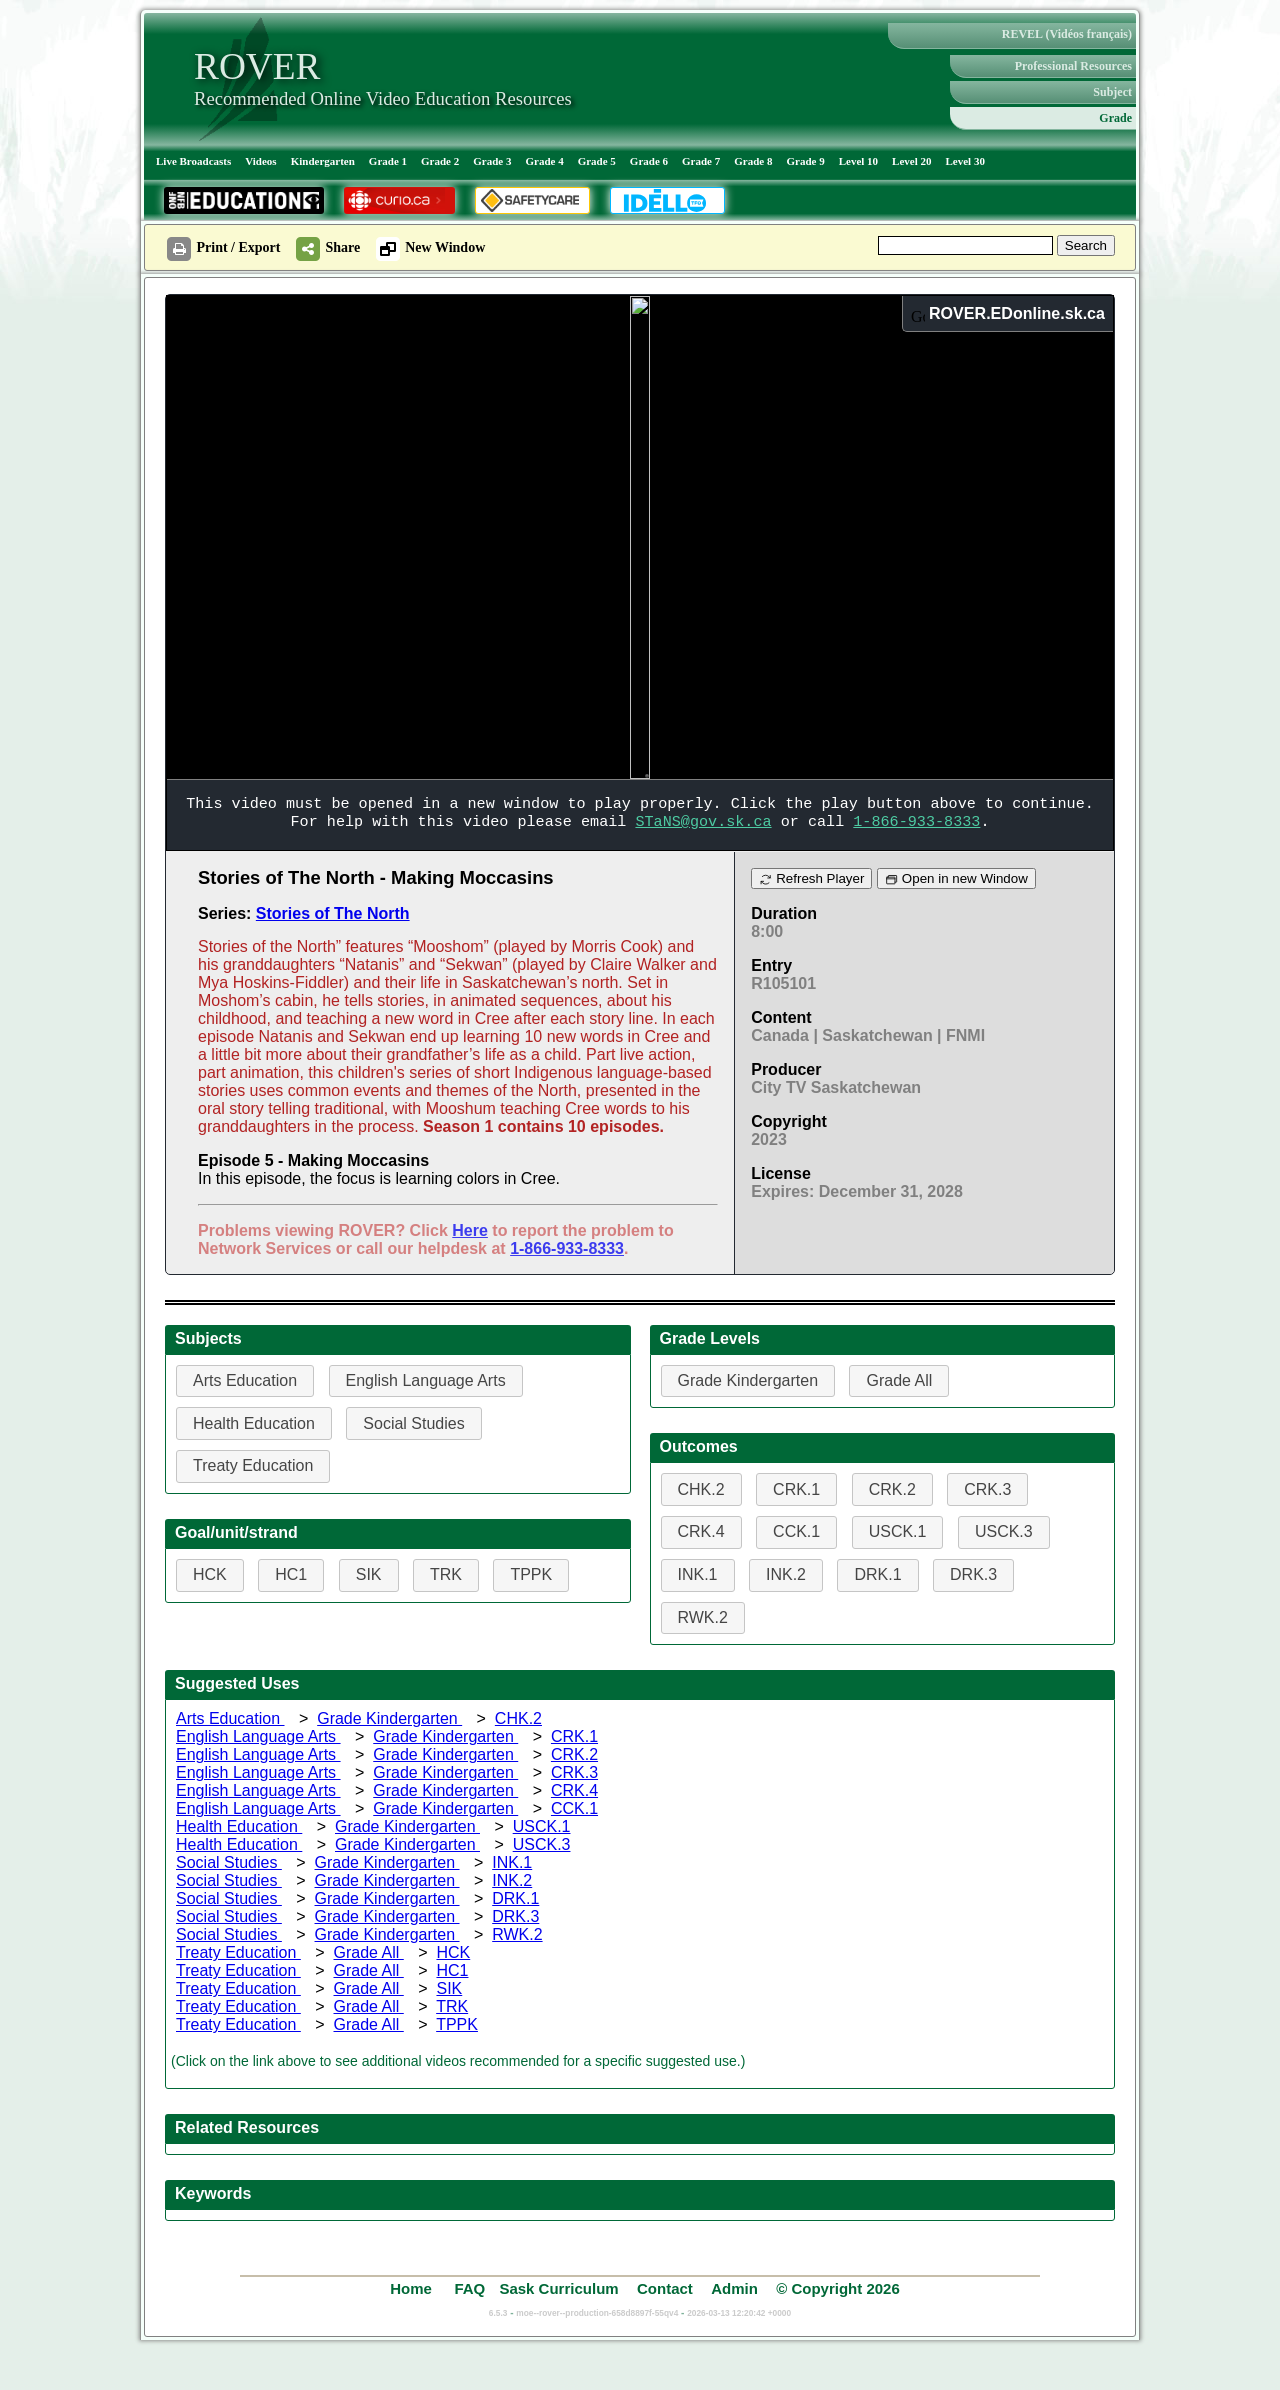 This screenshot has width=1280, height=2390. I want to click on Social Studies, so click(229, 1862).